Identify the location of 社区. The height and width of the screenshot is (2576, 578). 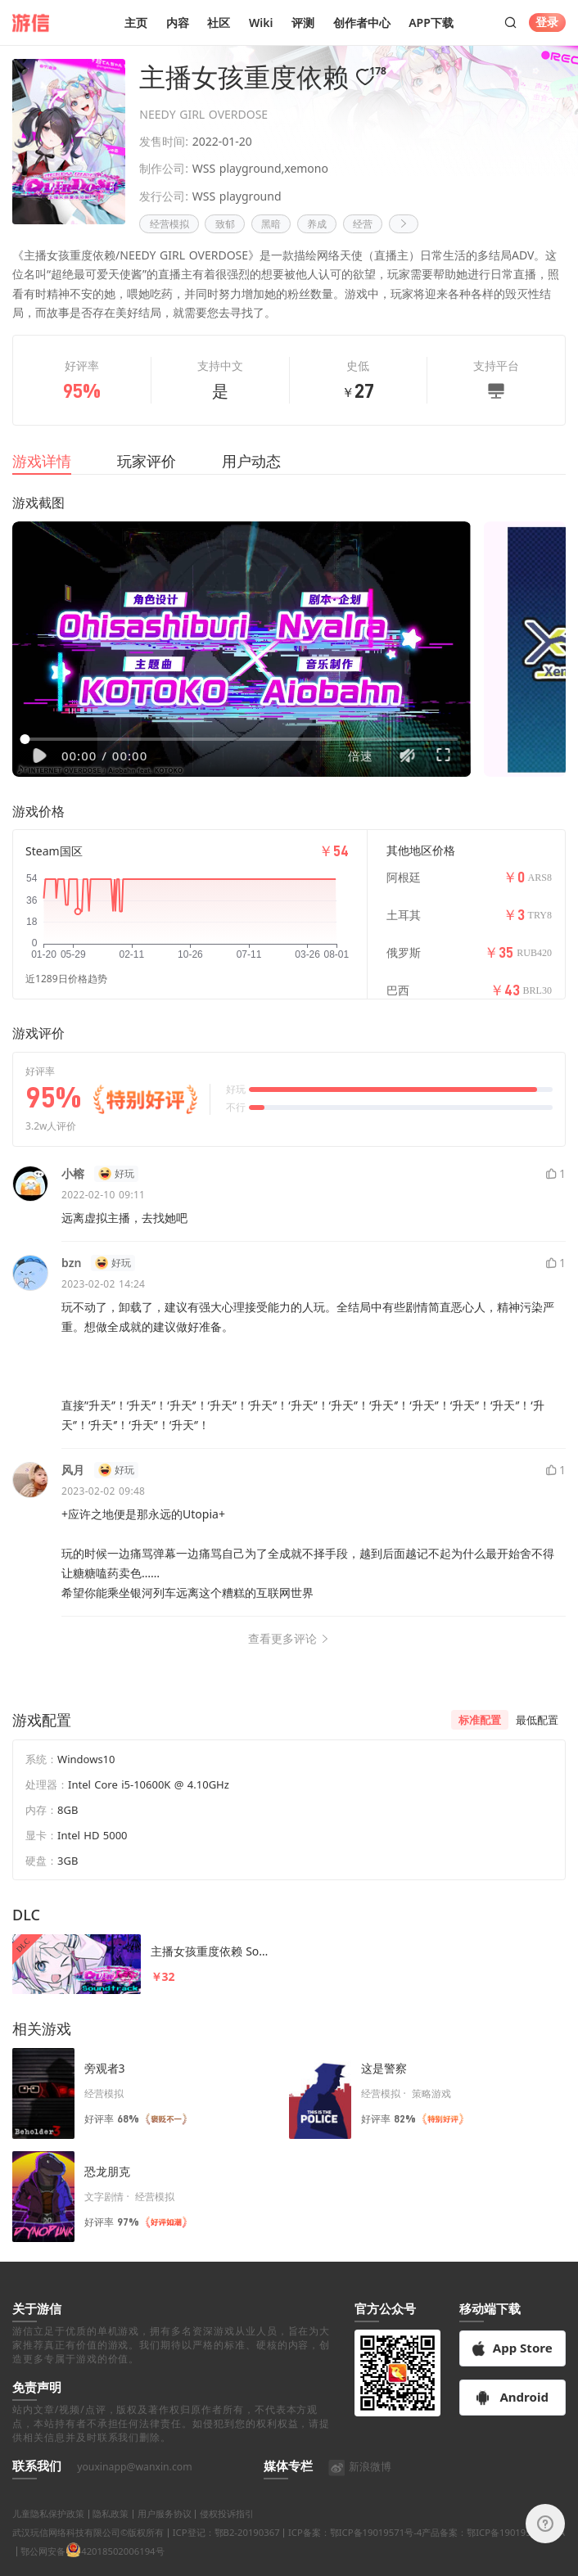
(218, 22).